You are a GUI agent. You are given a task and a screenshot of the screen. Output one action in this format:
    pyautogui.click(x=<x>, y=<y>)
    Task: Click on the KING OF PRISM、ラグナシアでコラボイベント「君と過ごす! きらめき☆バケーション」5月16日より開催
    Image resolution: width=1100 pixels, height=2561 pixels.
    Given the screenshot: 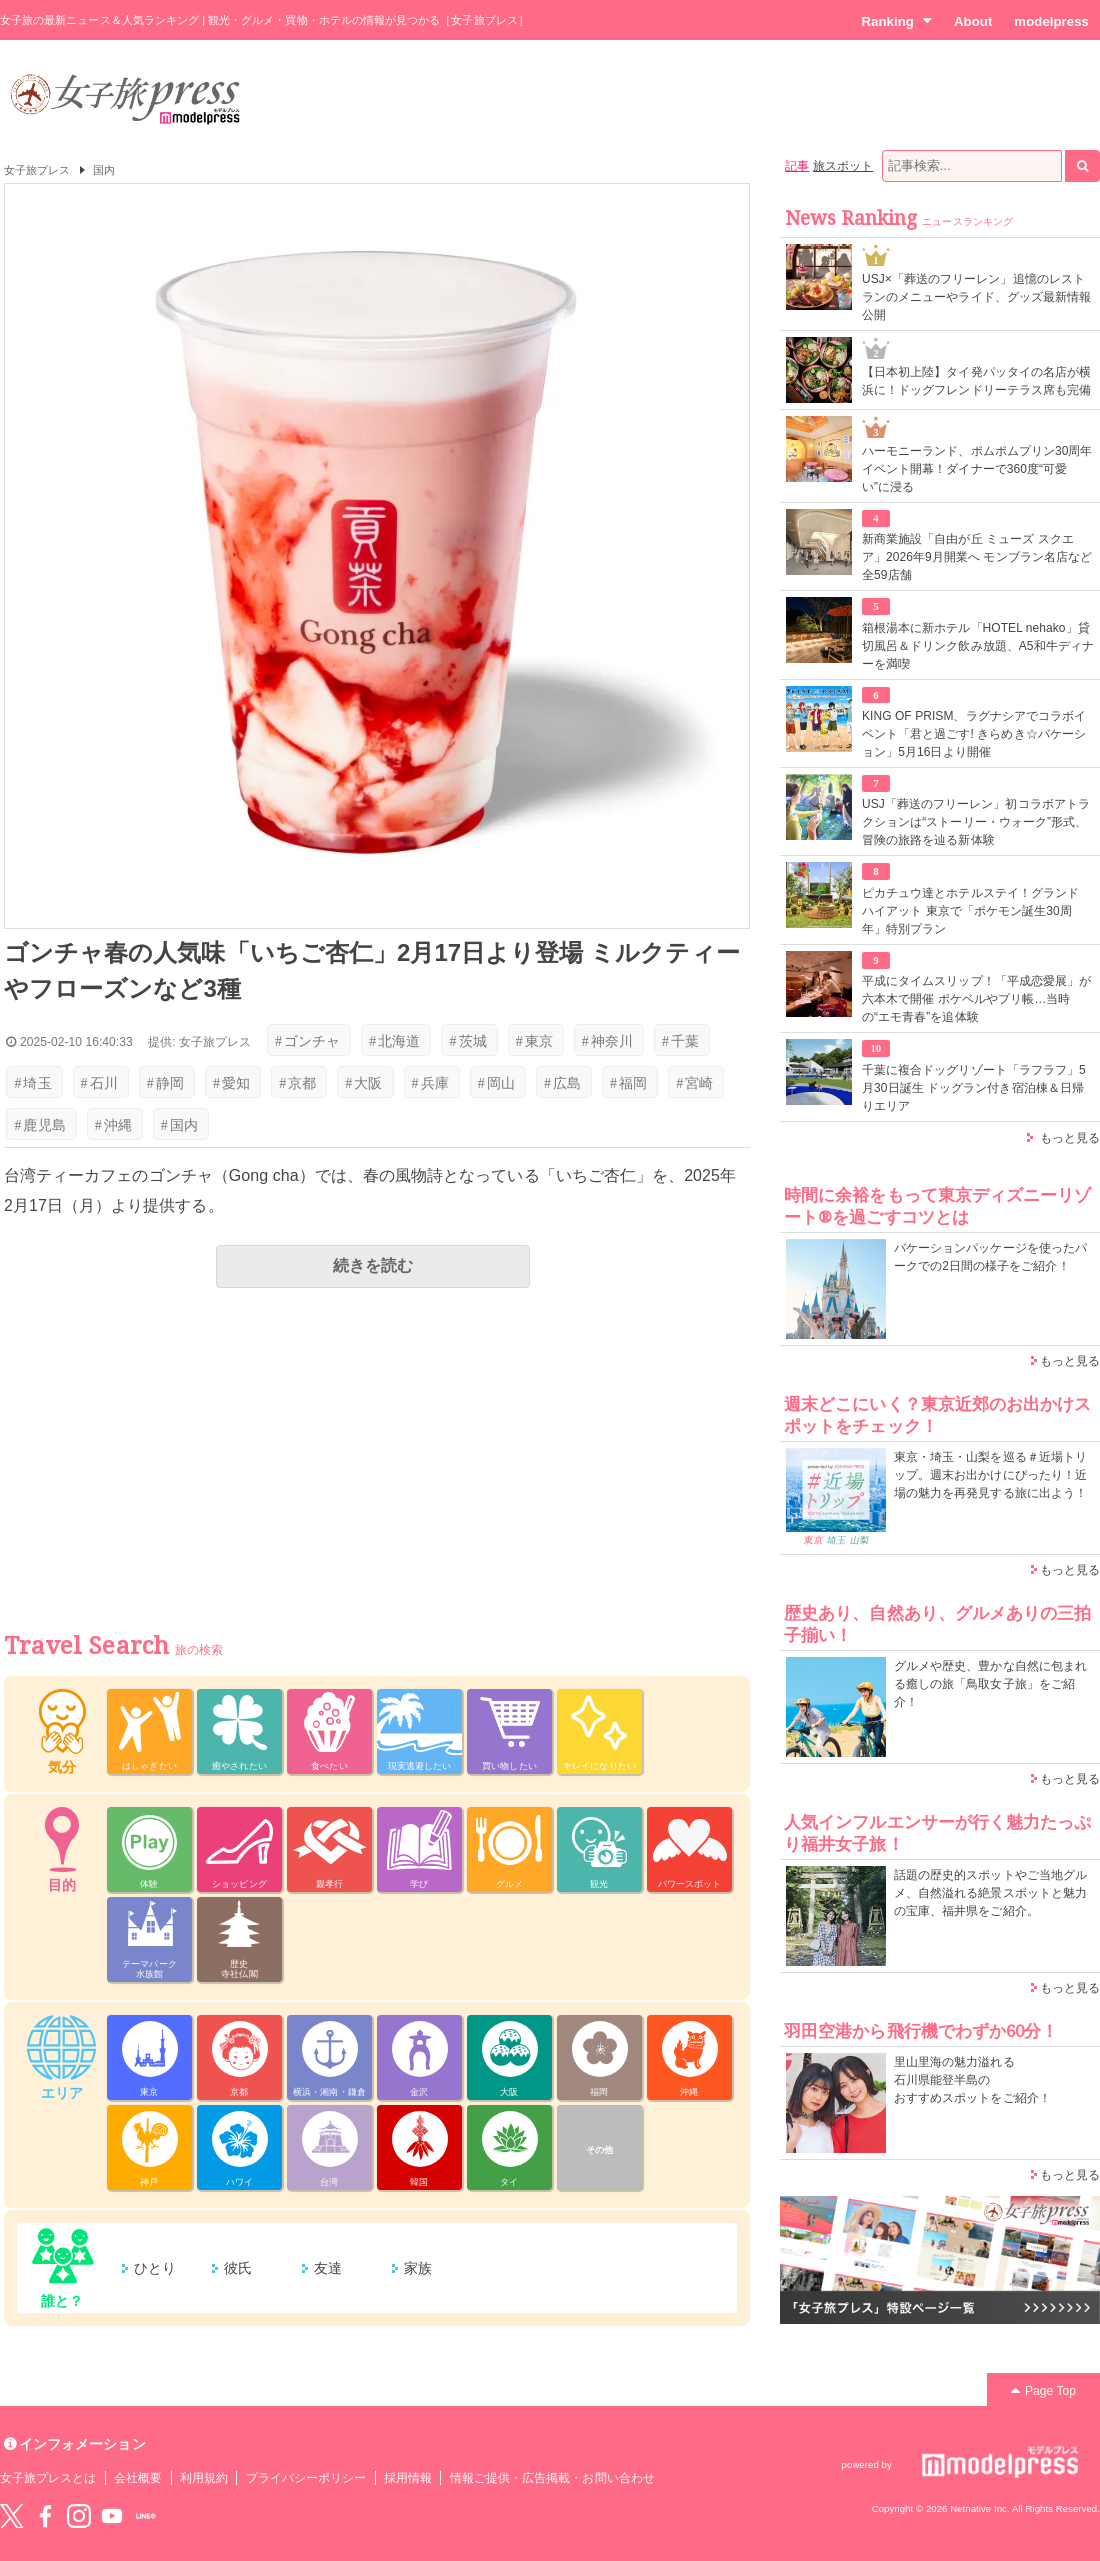 What is the action you would take?
    pyautogui.click(x=974, y=734)
    